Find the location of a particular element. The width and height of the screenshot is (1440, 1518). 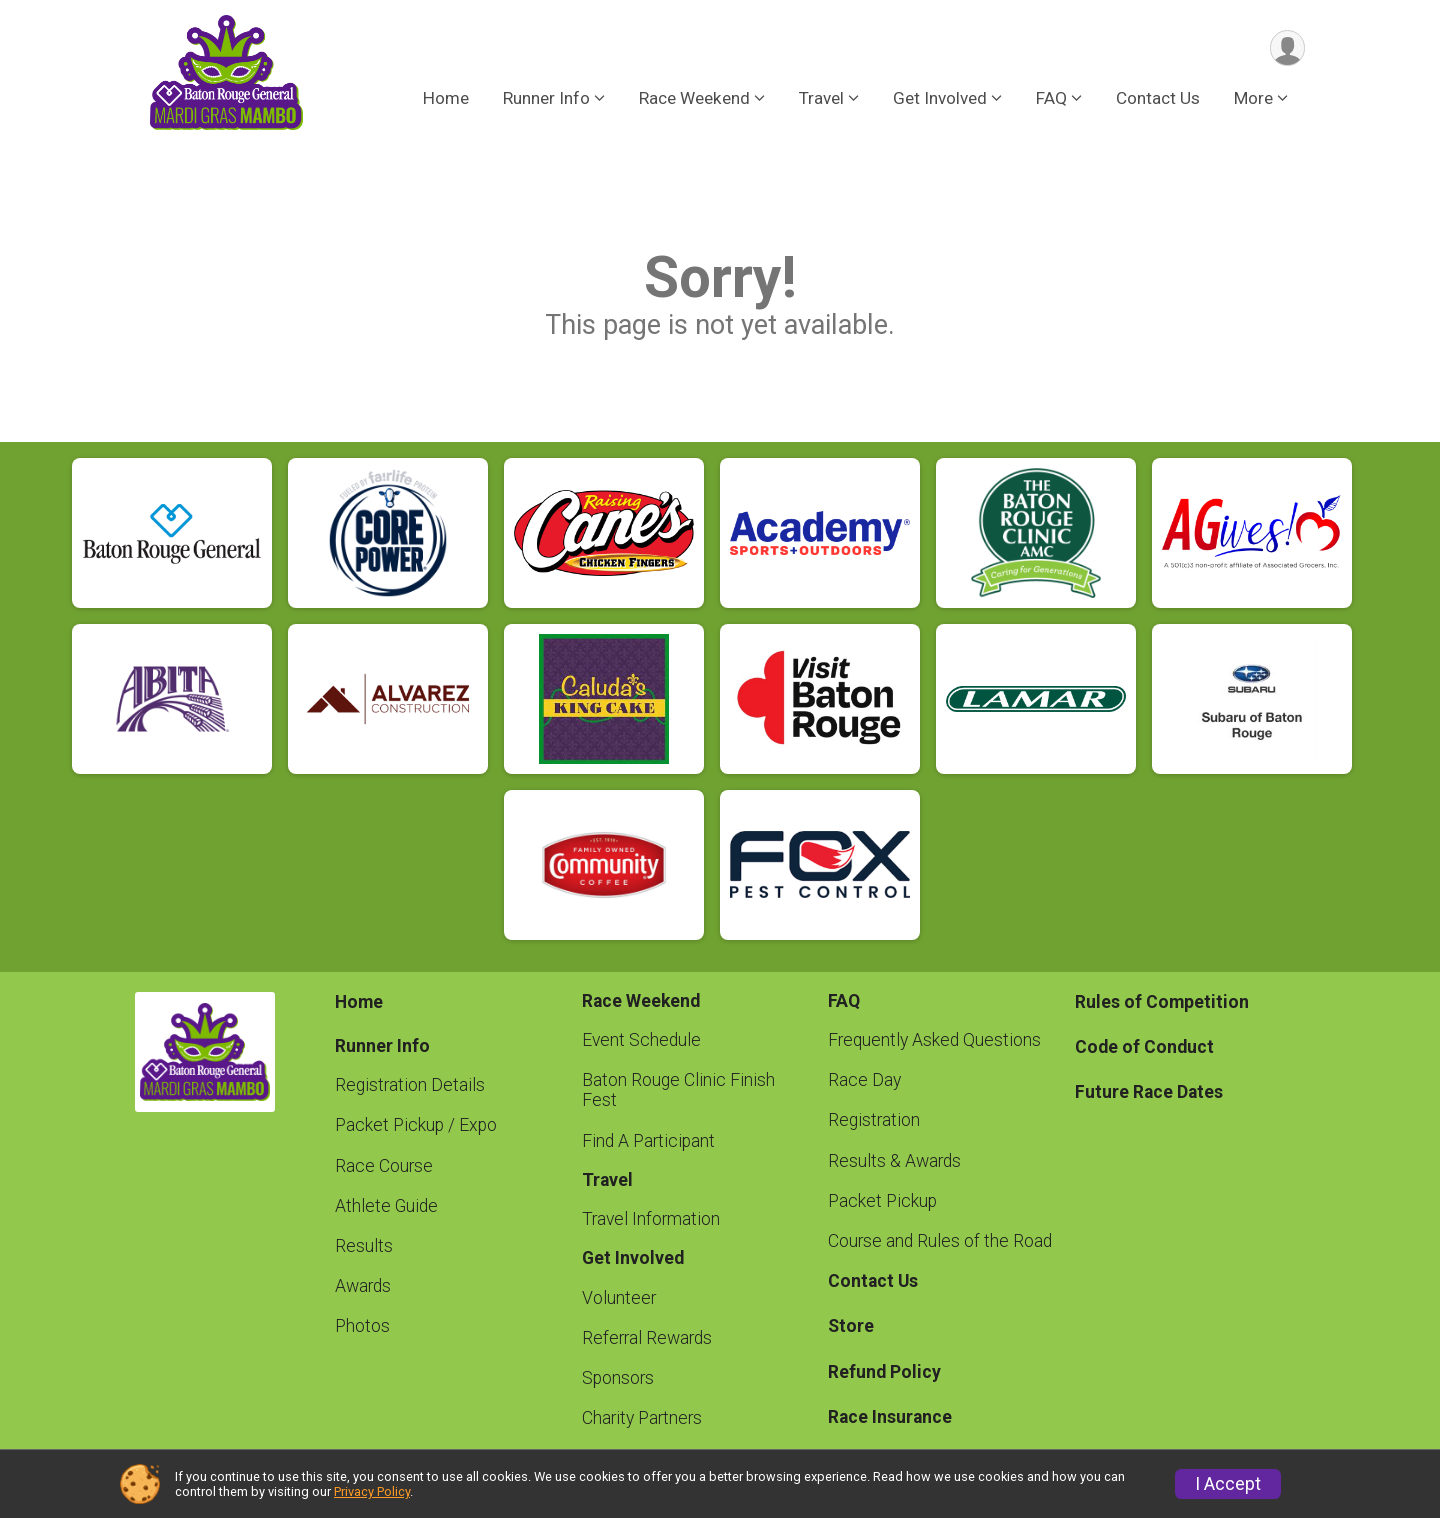

Future Race Dates is located at coordinates (1149, 1092).